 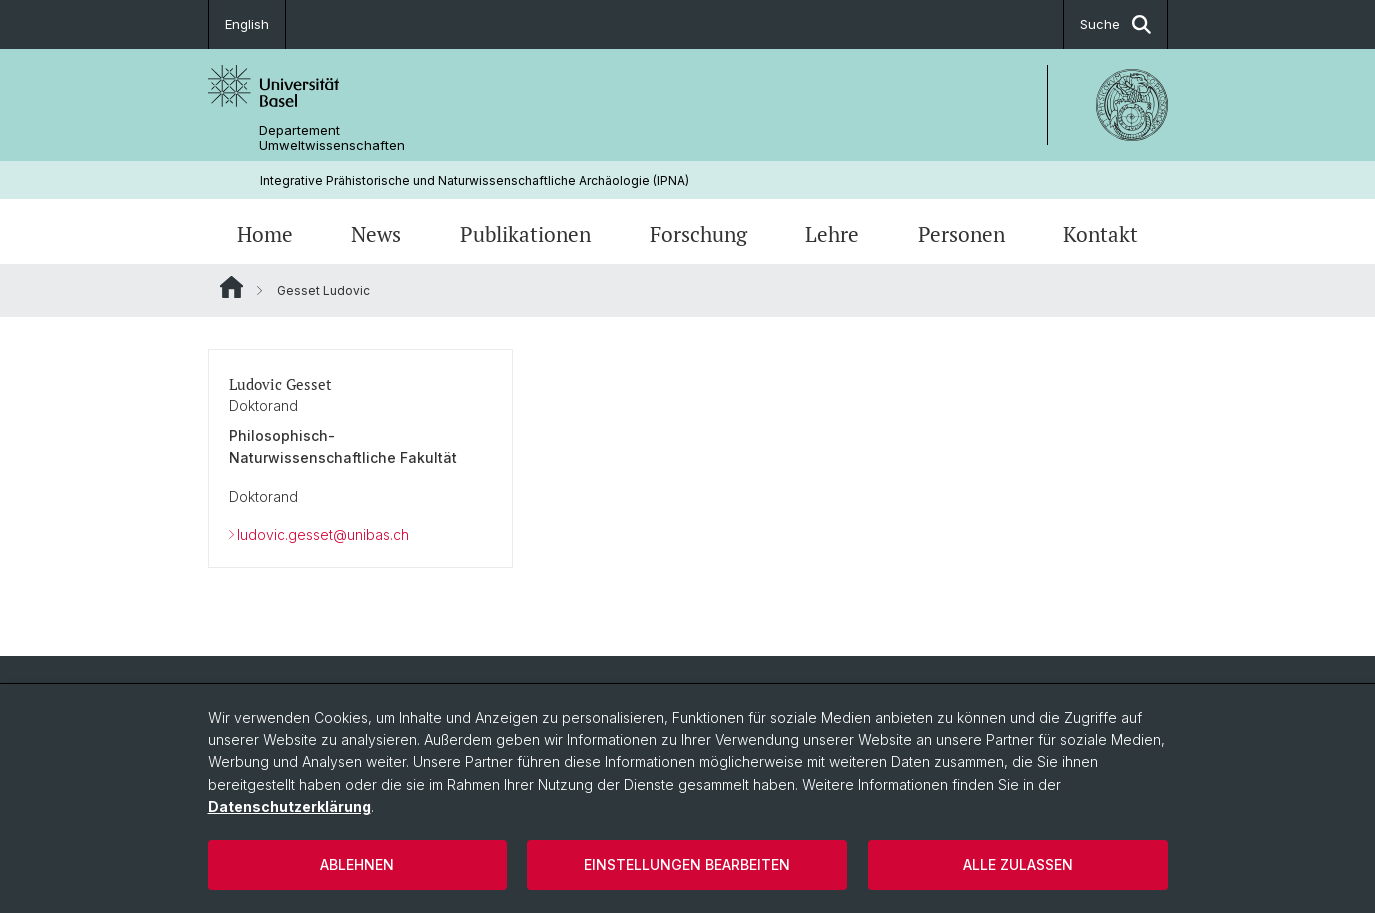 What do you see at coordinates (323, 534) in the screenshot?
I see `ludovic.gesset@unibas.ch` at bounding box center [323, 534].